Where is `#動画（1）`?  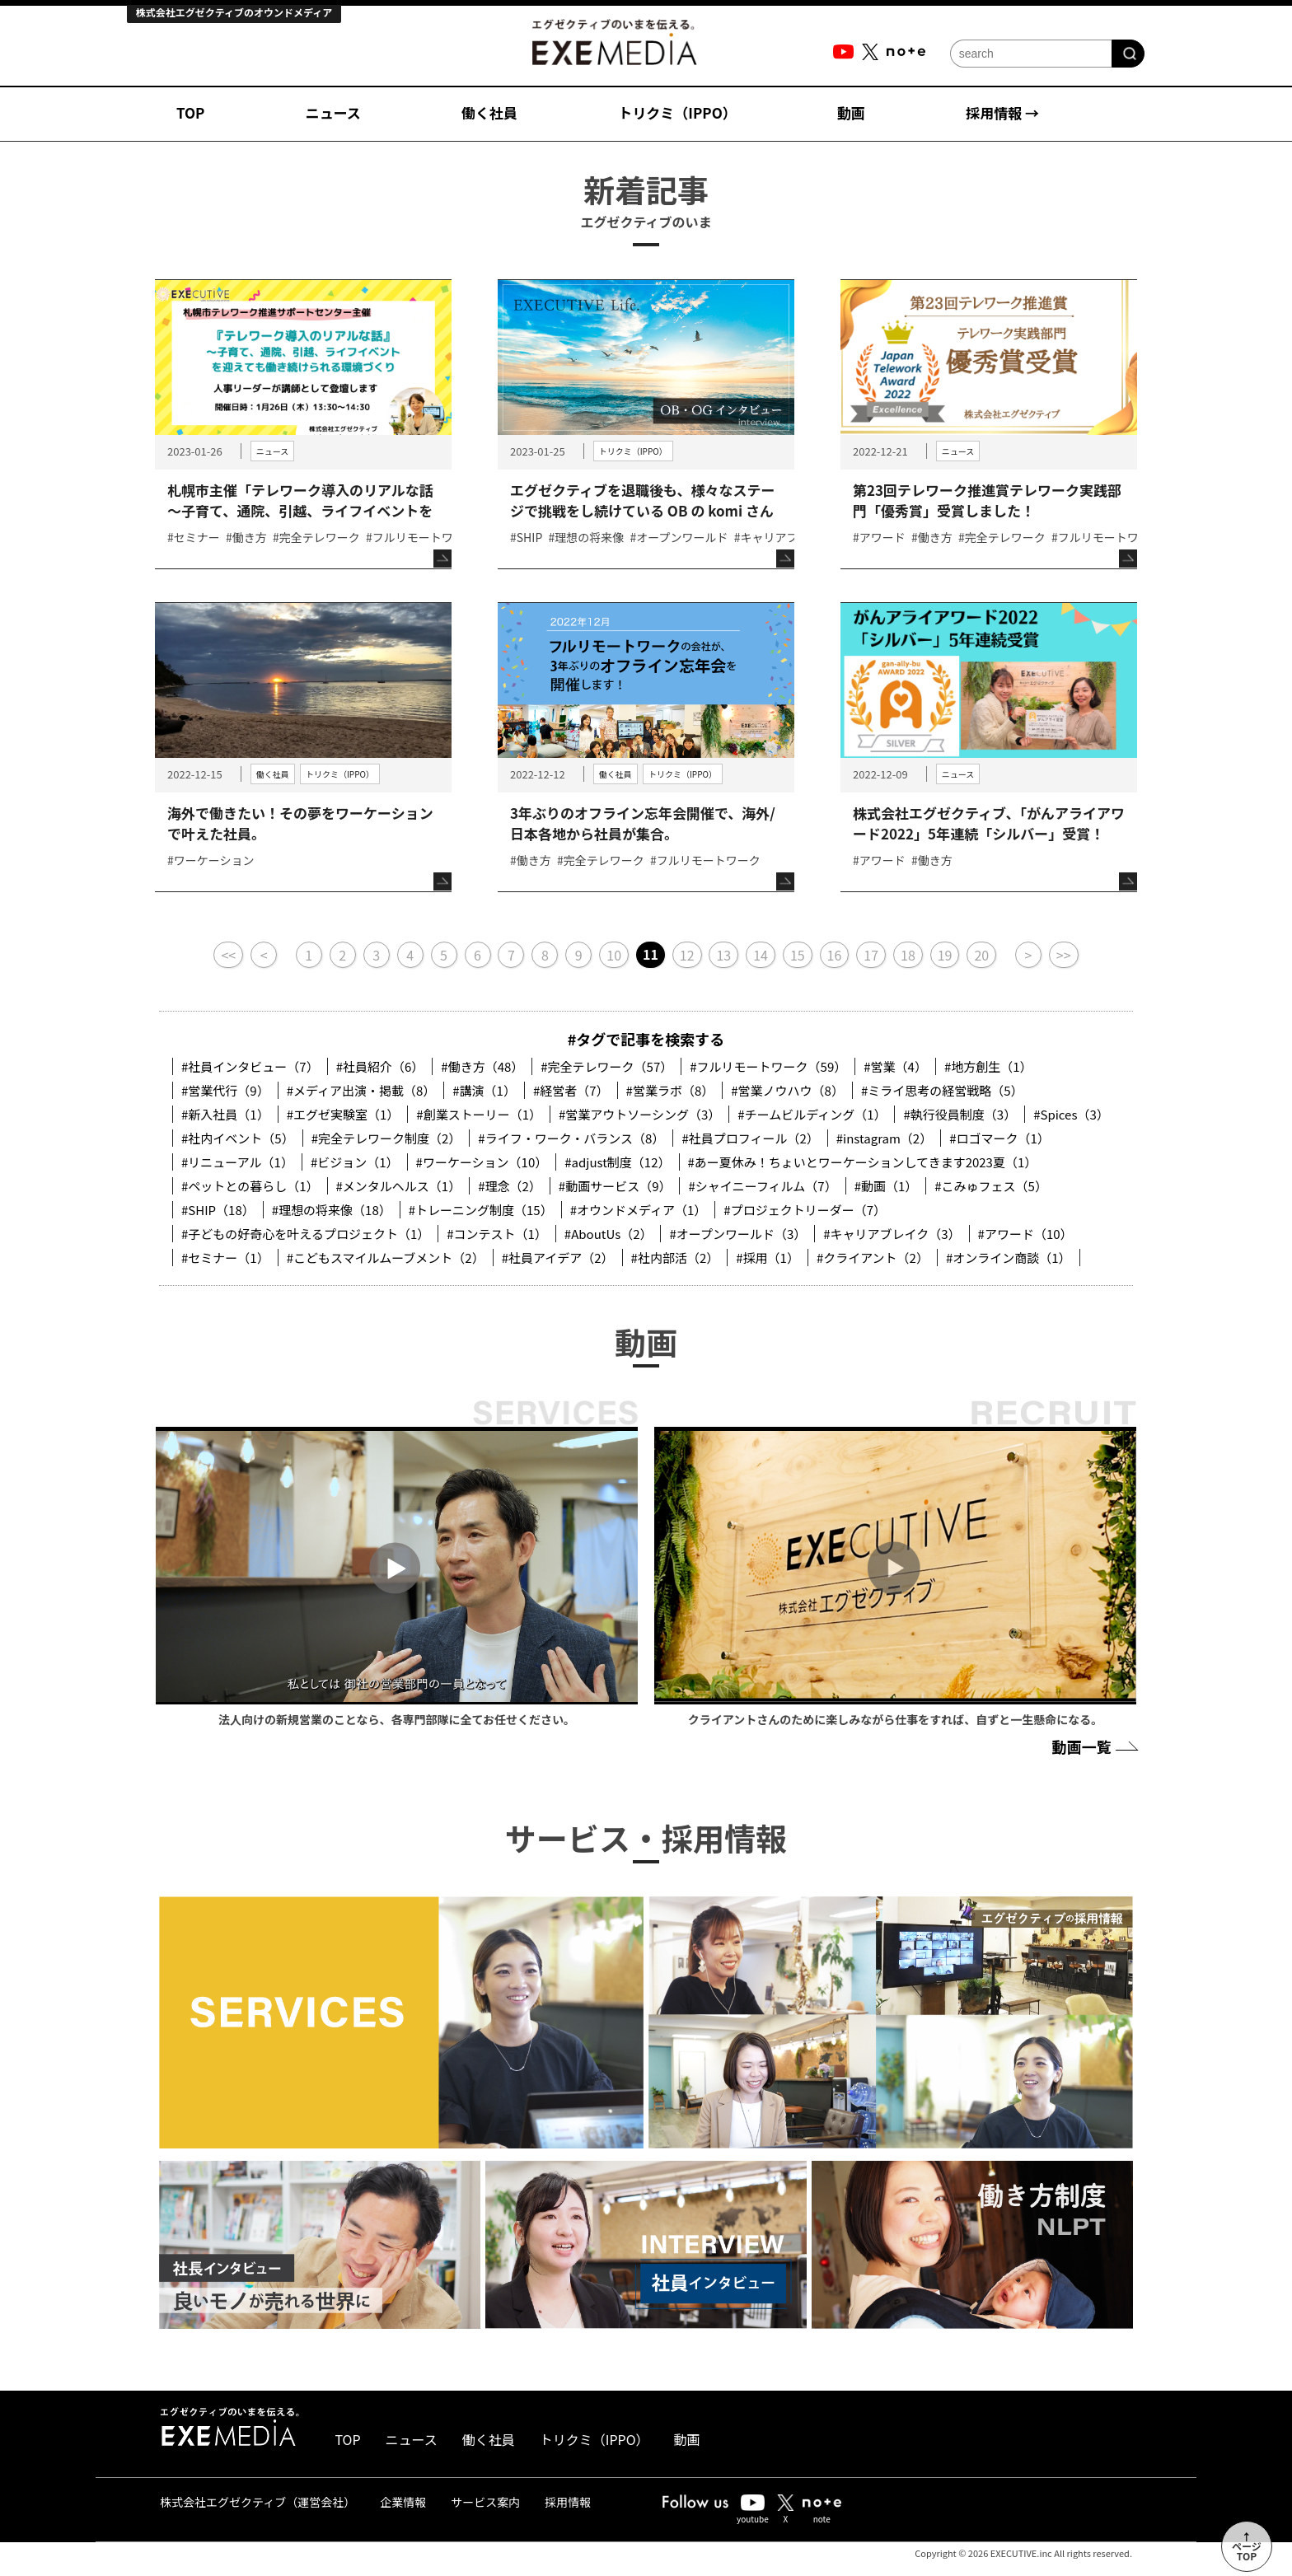
#動画（1） is located at coordinates (886, 1185).